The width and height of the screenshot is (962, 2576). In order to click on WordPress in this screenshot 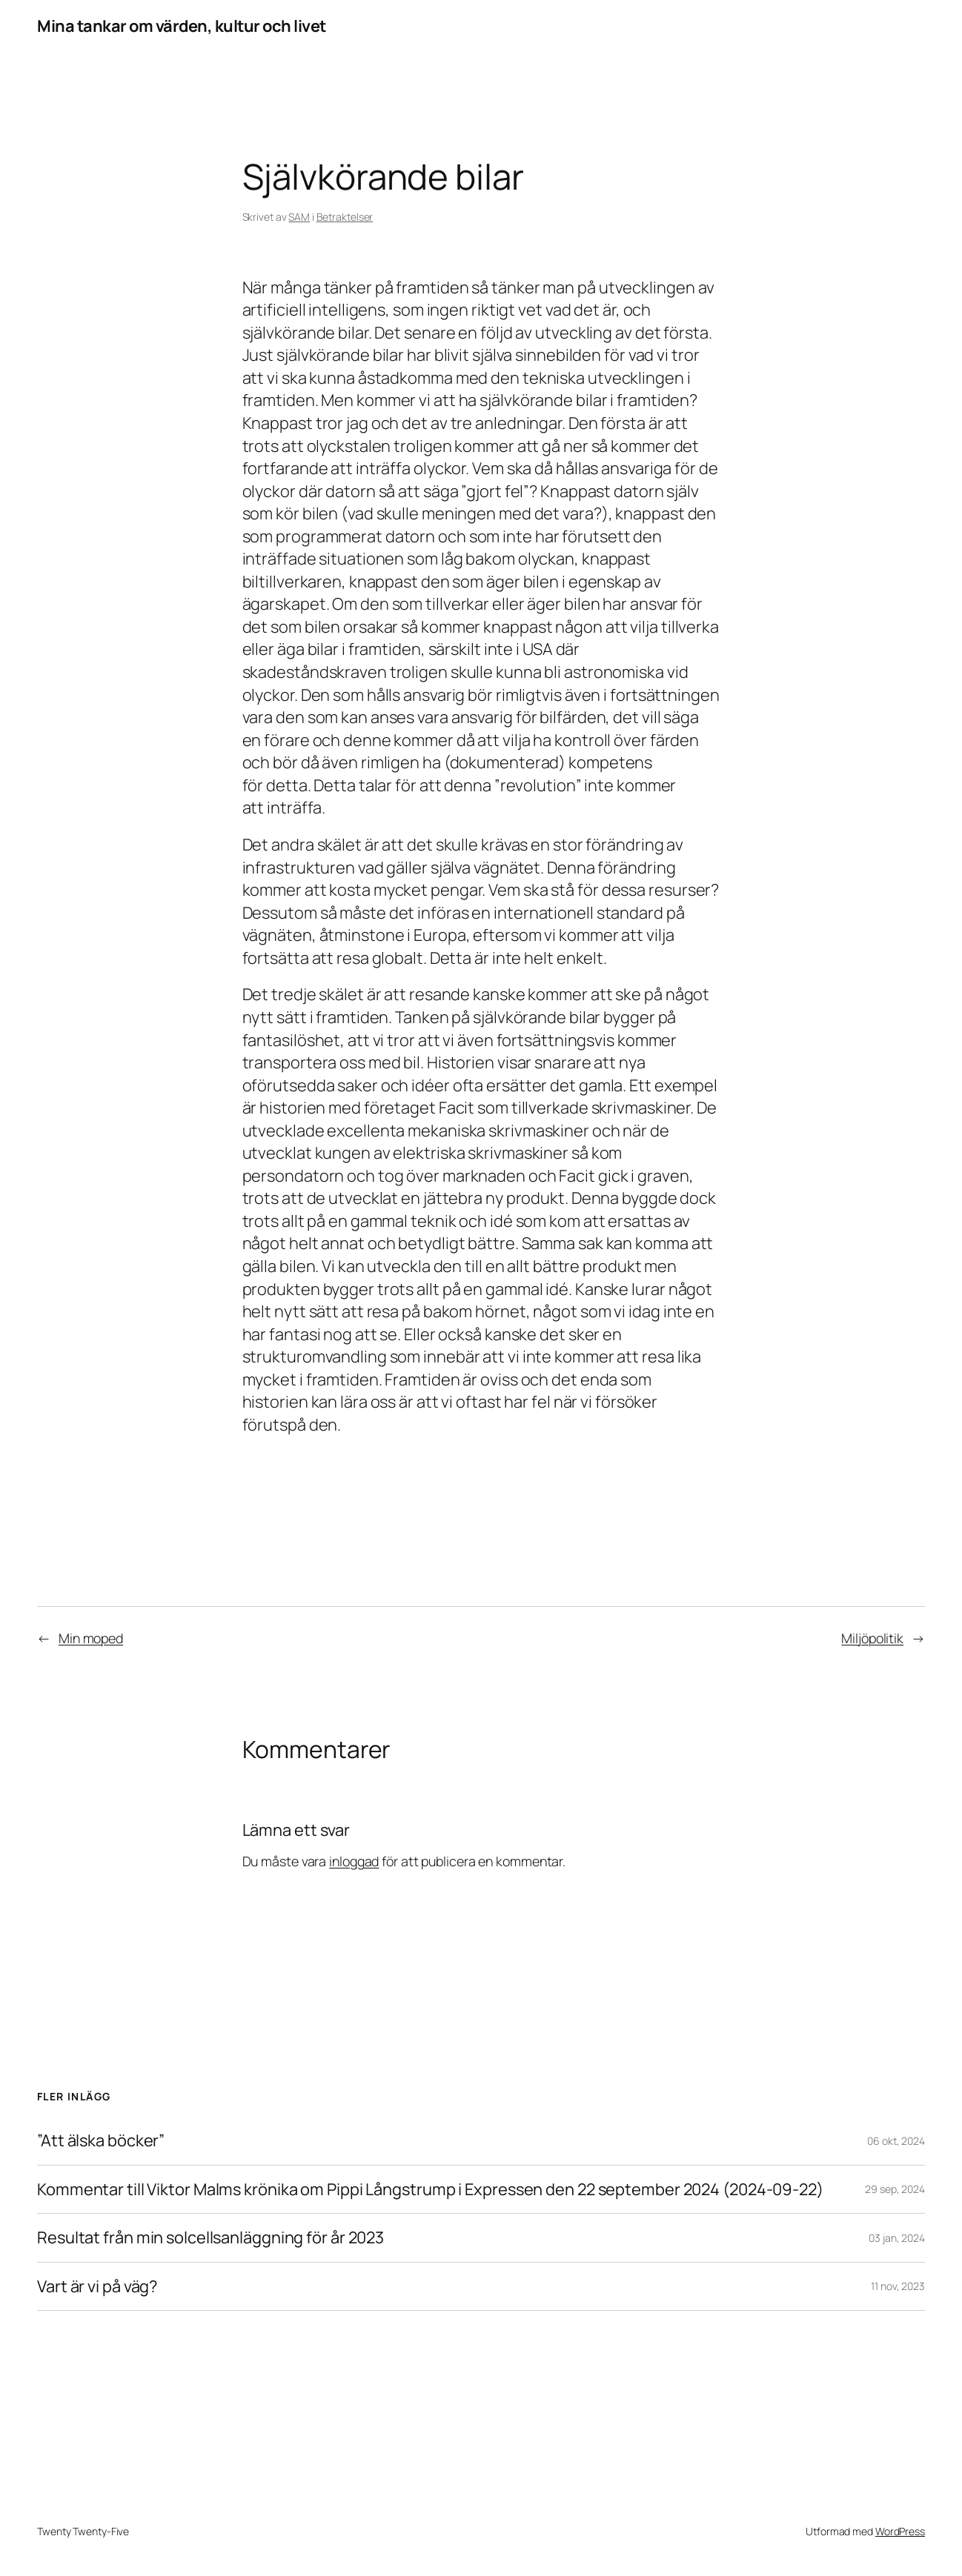, I will do `click(900, 2531)`.